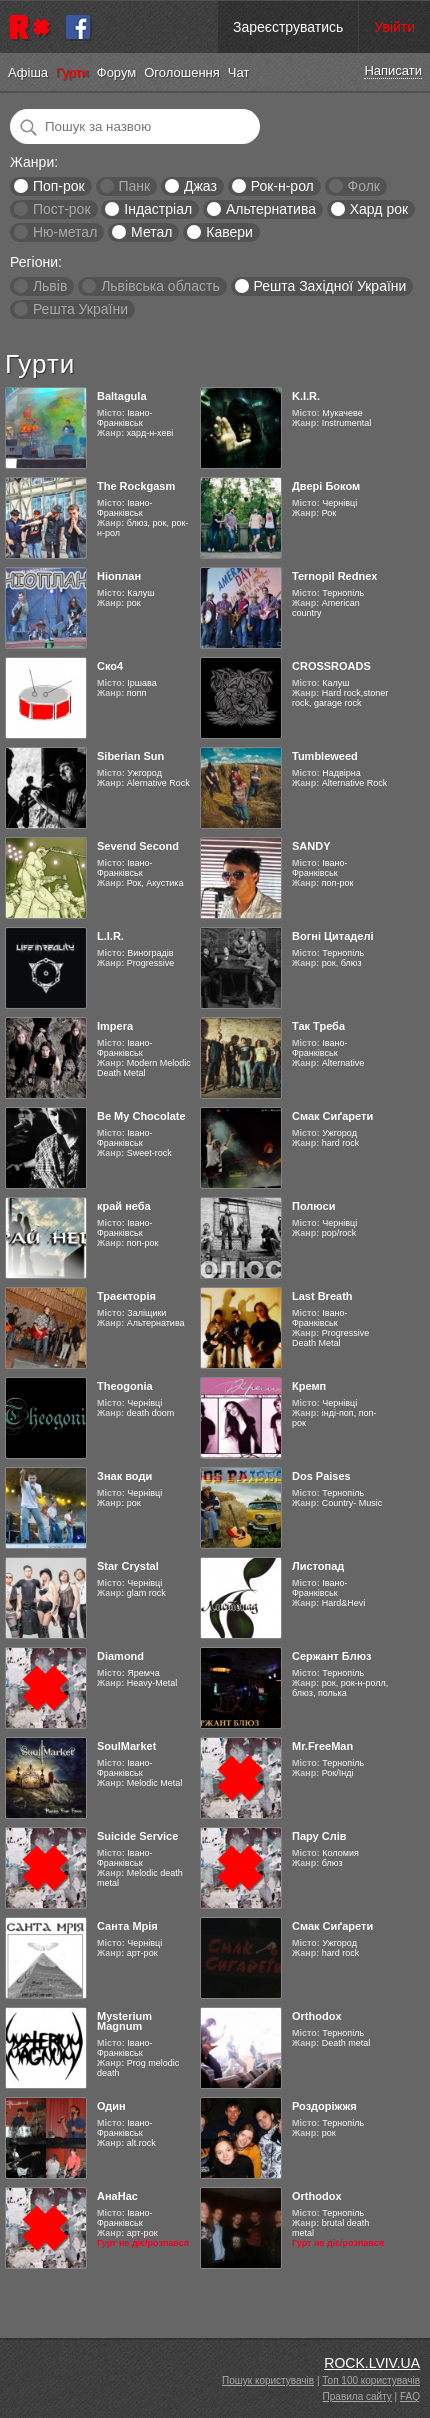 This screenshot has height=2418, width=430. What do you see at coordinates (62, 209) in the screenshot?
I see `Пост-рок` at bounding box center [62, 209].